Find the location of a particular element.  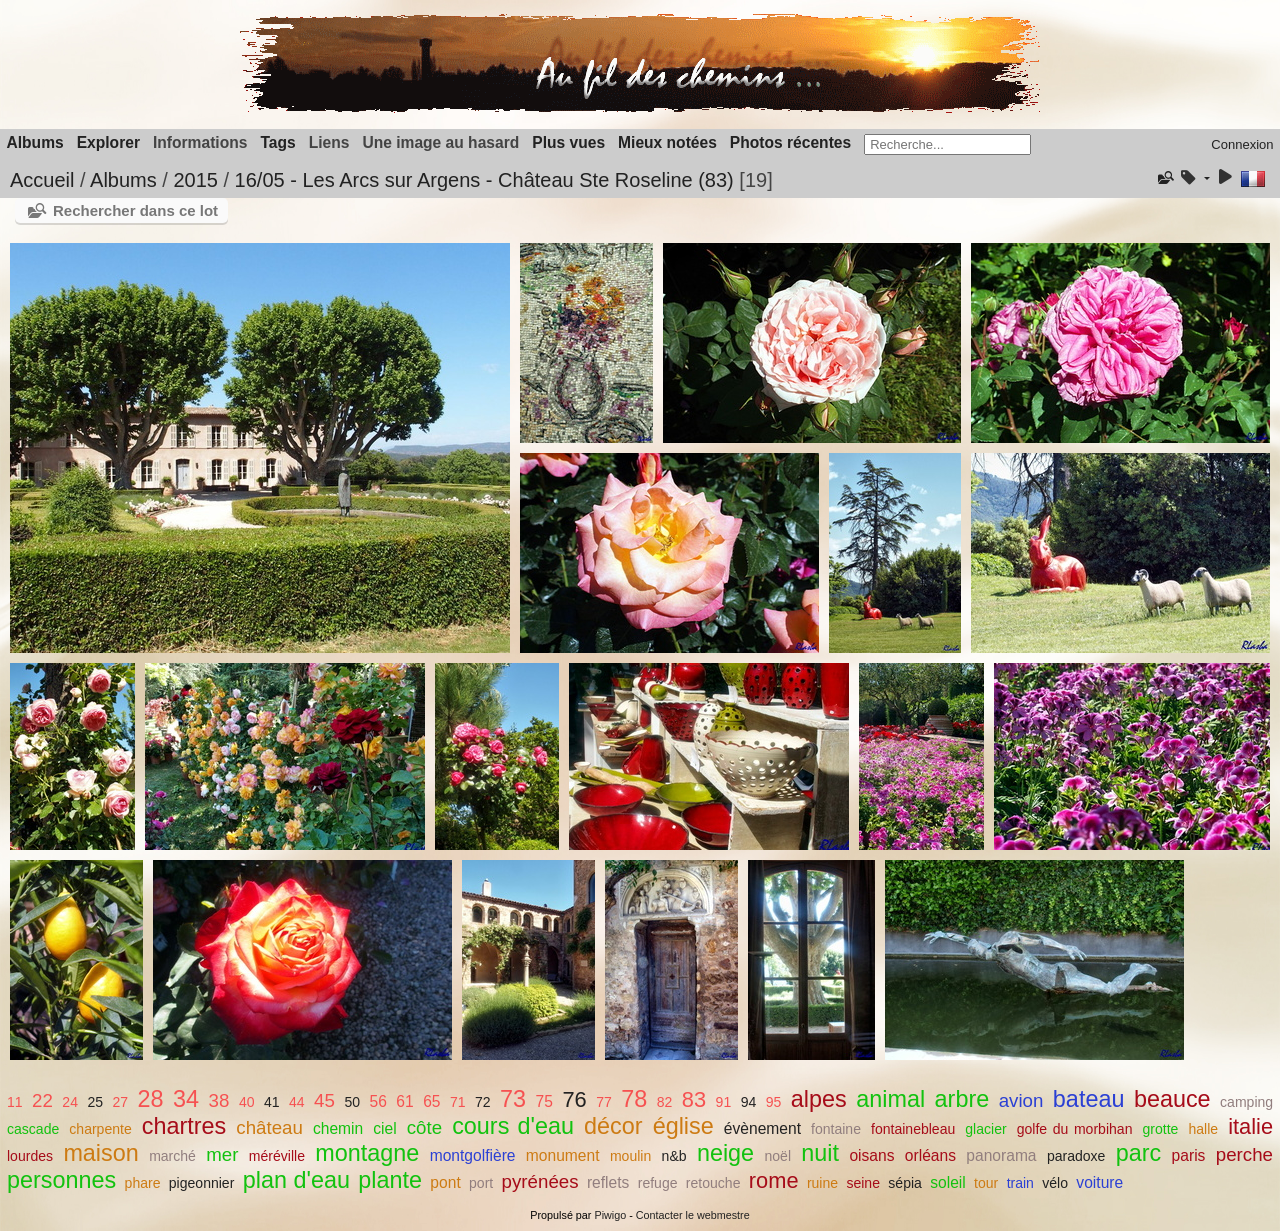

44 is located at coordinates (297, 1102).